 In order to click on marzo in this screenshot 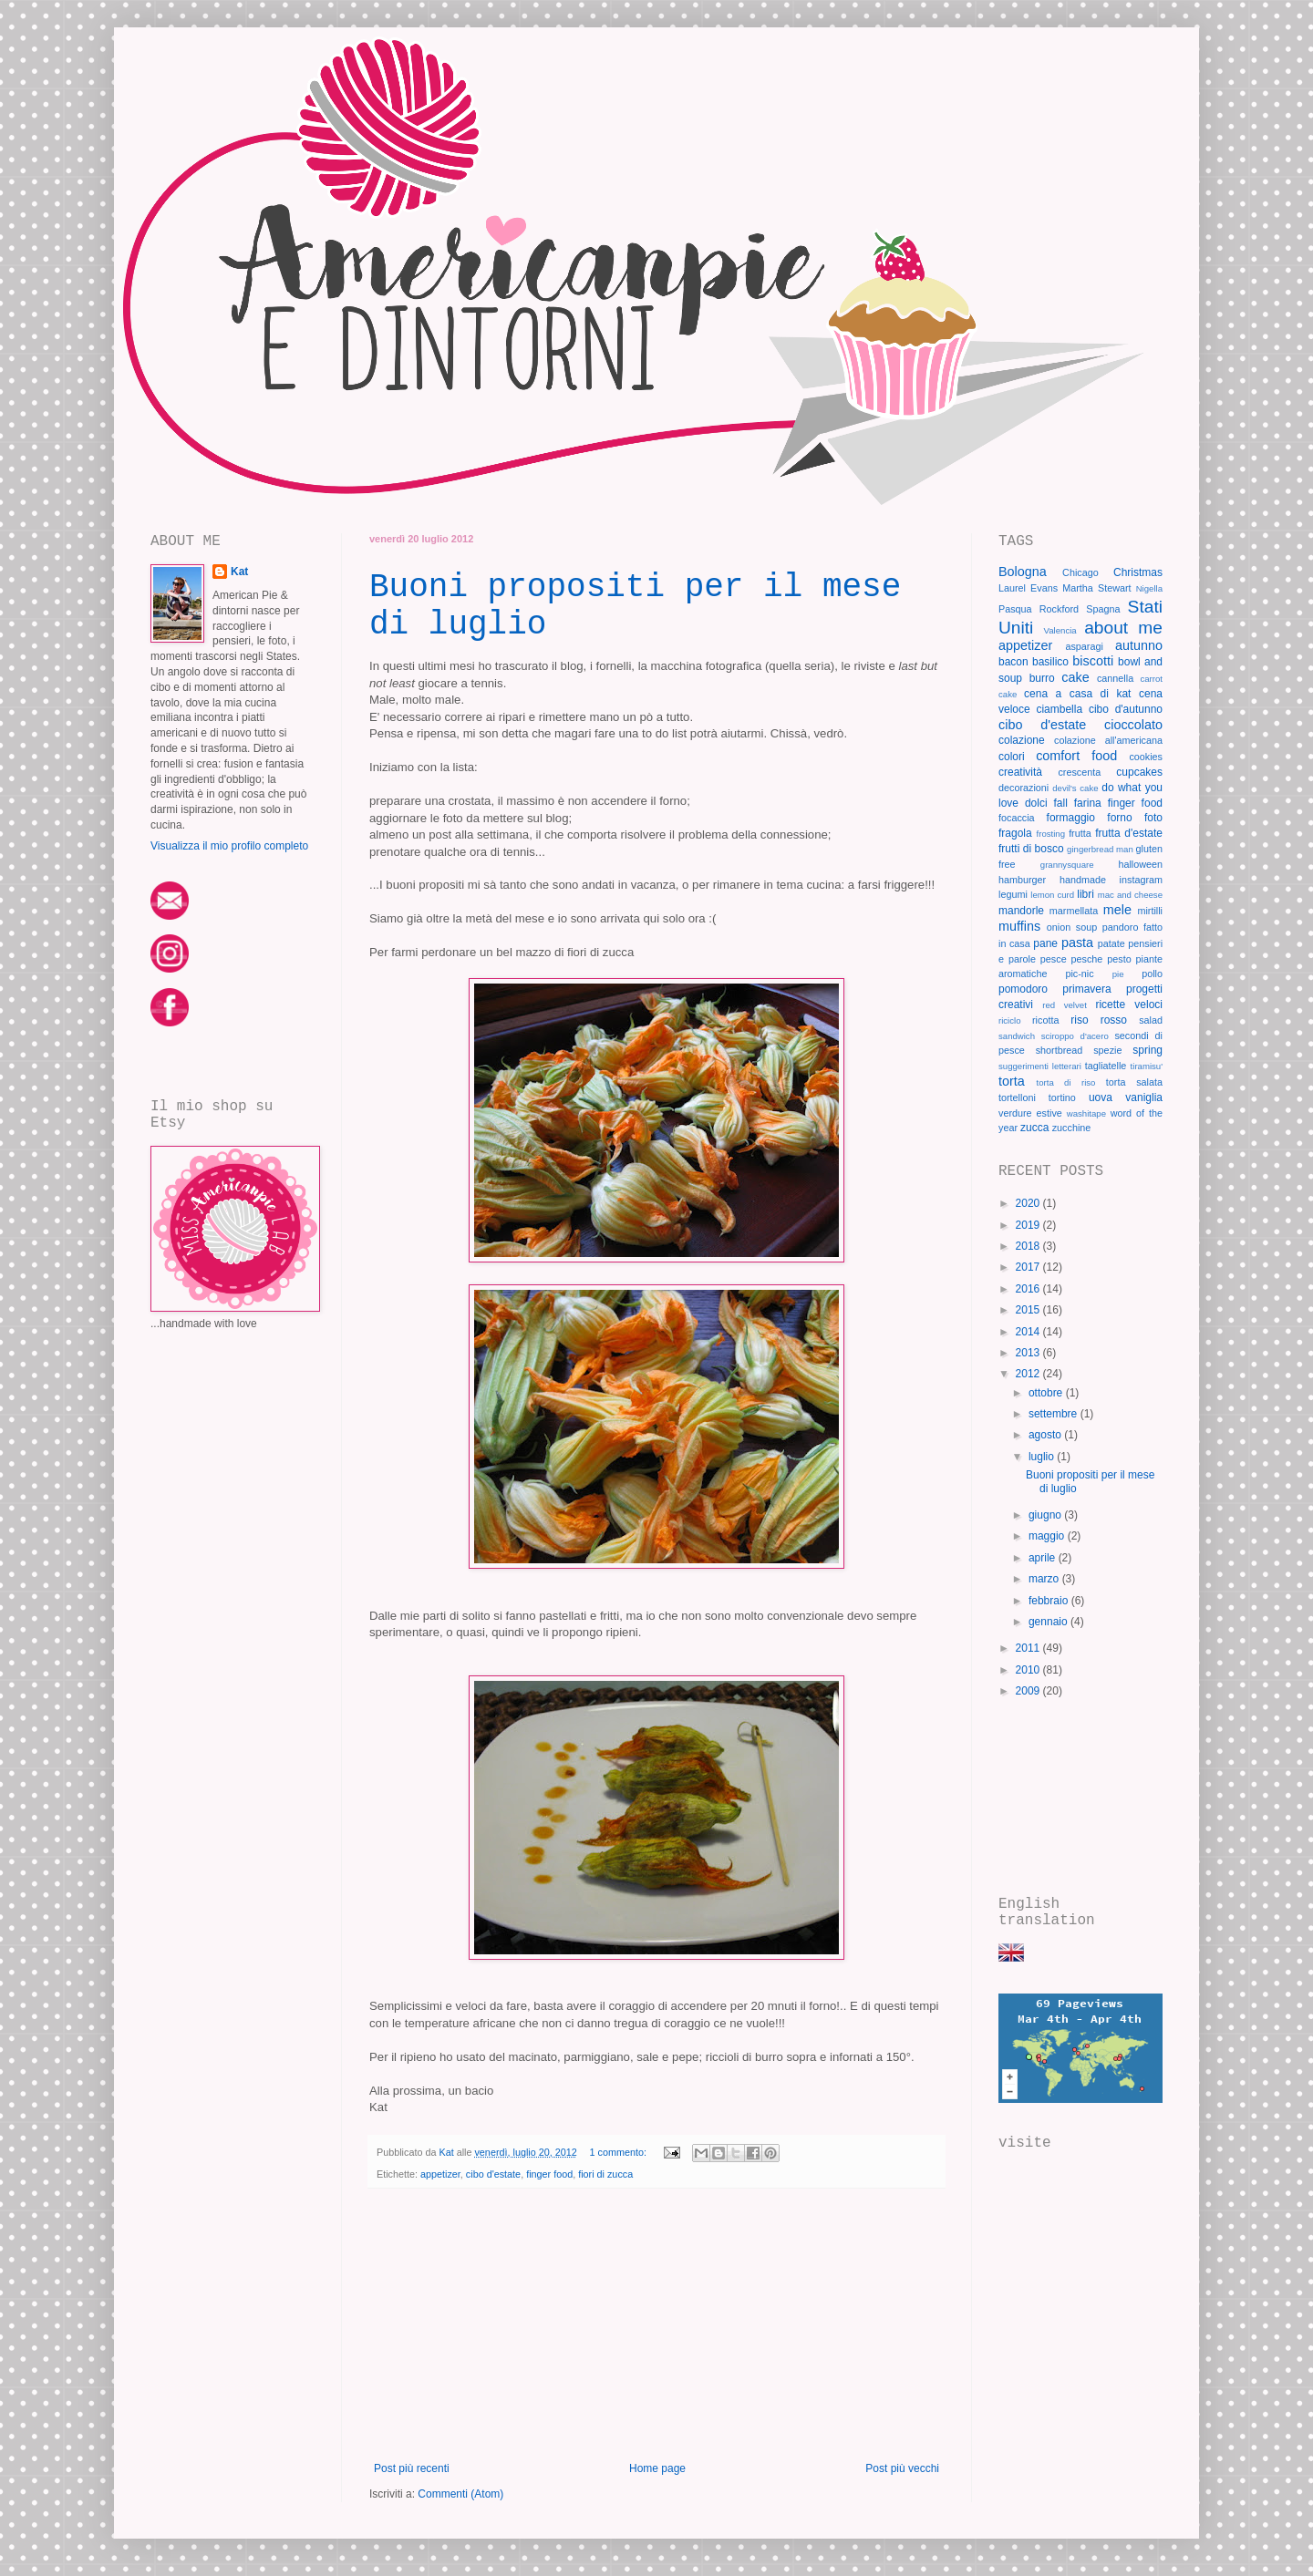, I will do `click(1045, 1578)`.